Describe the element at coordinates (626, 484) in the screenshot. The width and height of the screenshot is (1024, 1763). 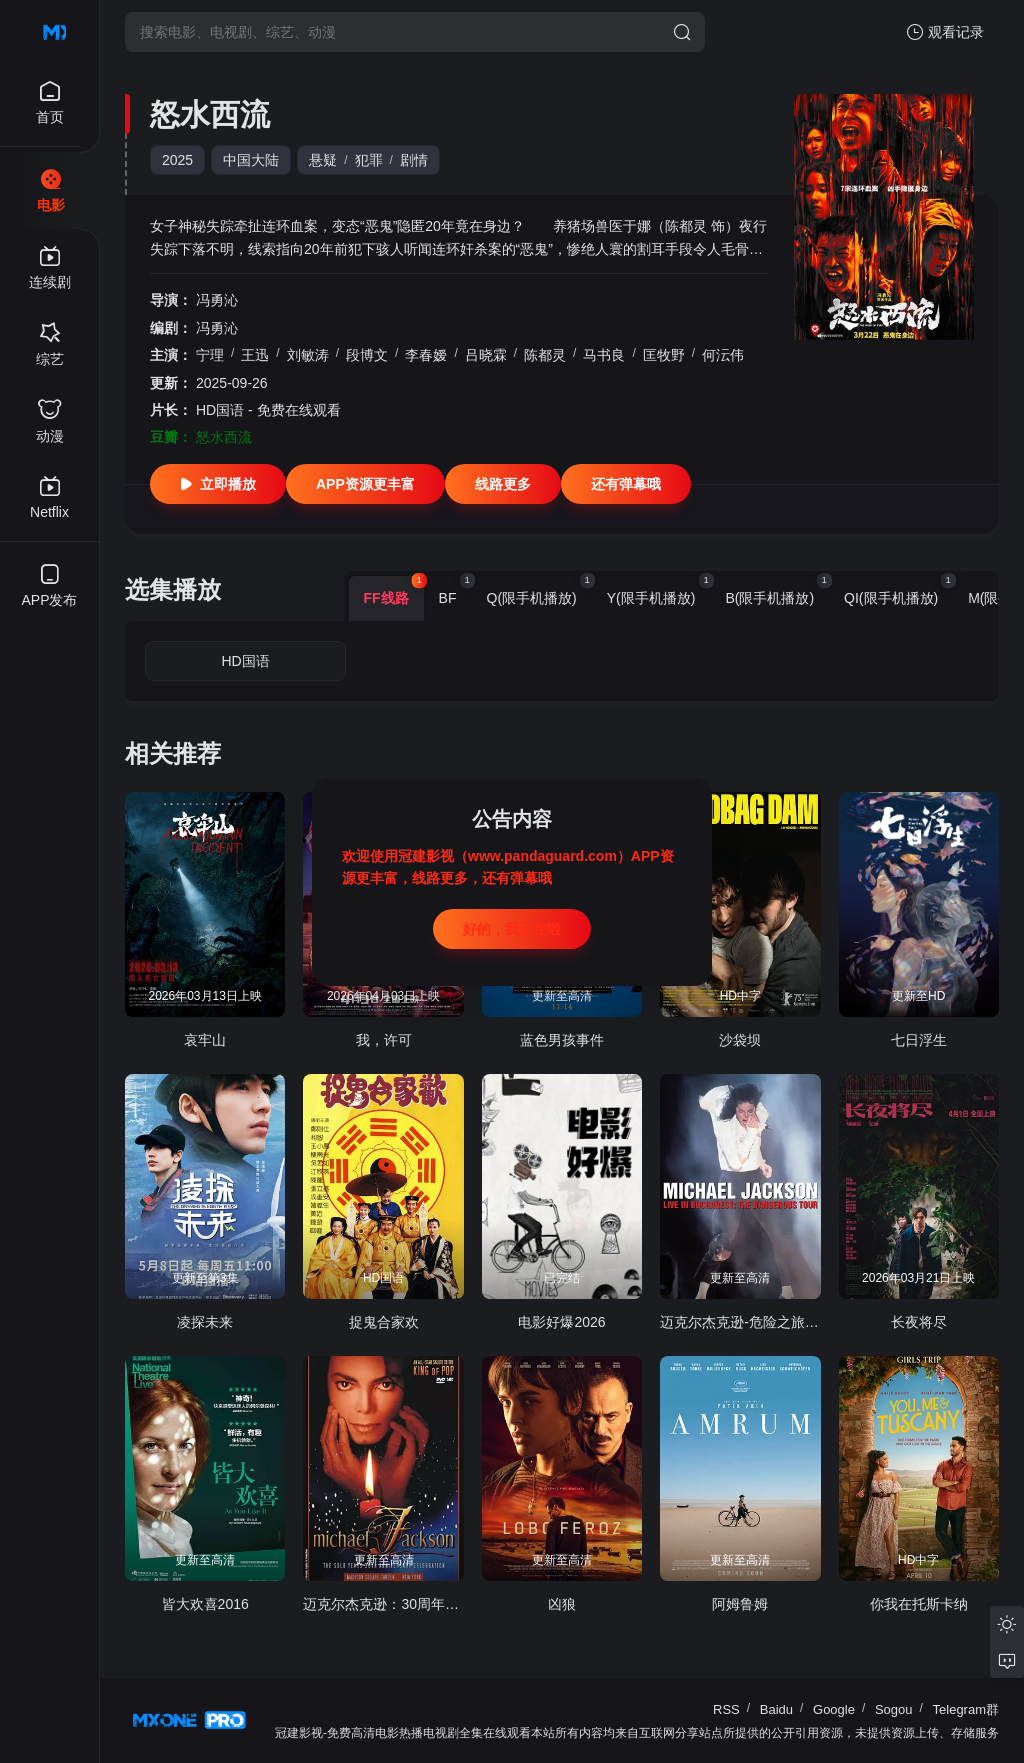
I see `还有弹幕哦` at that location.